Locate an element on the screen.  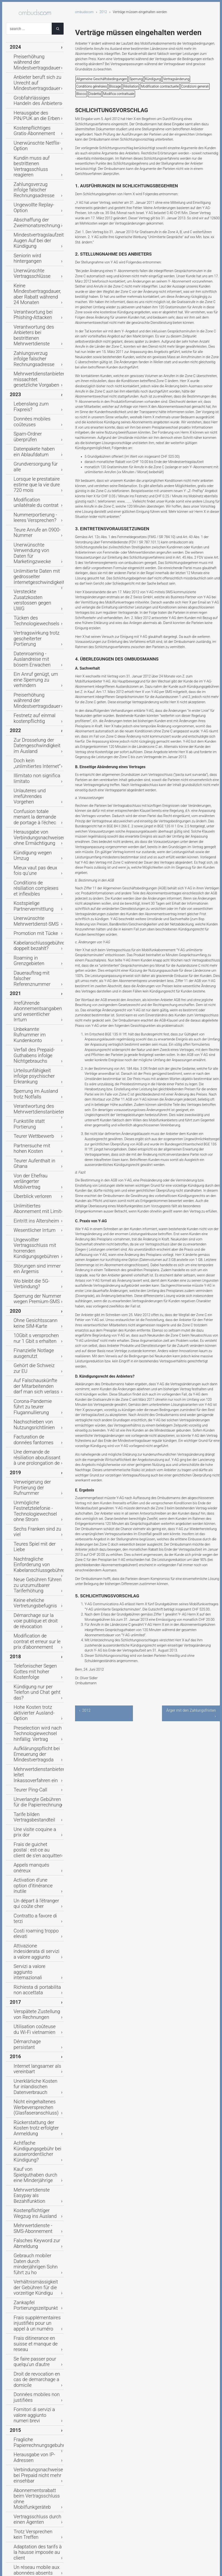
2024 is located at coordinates (14, 46).